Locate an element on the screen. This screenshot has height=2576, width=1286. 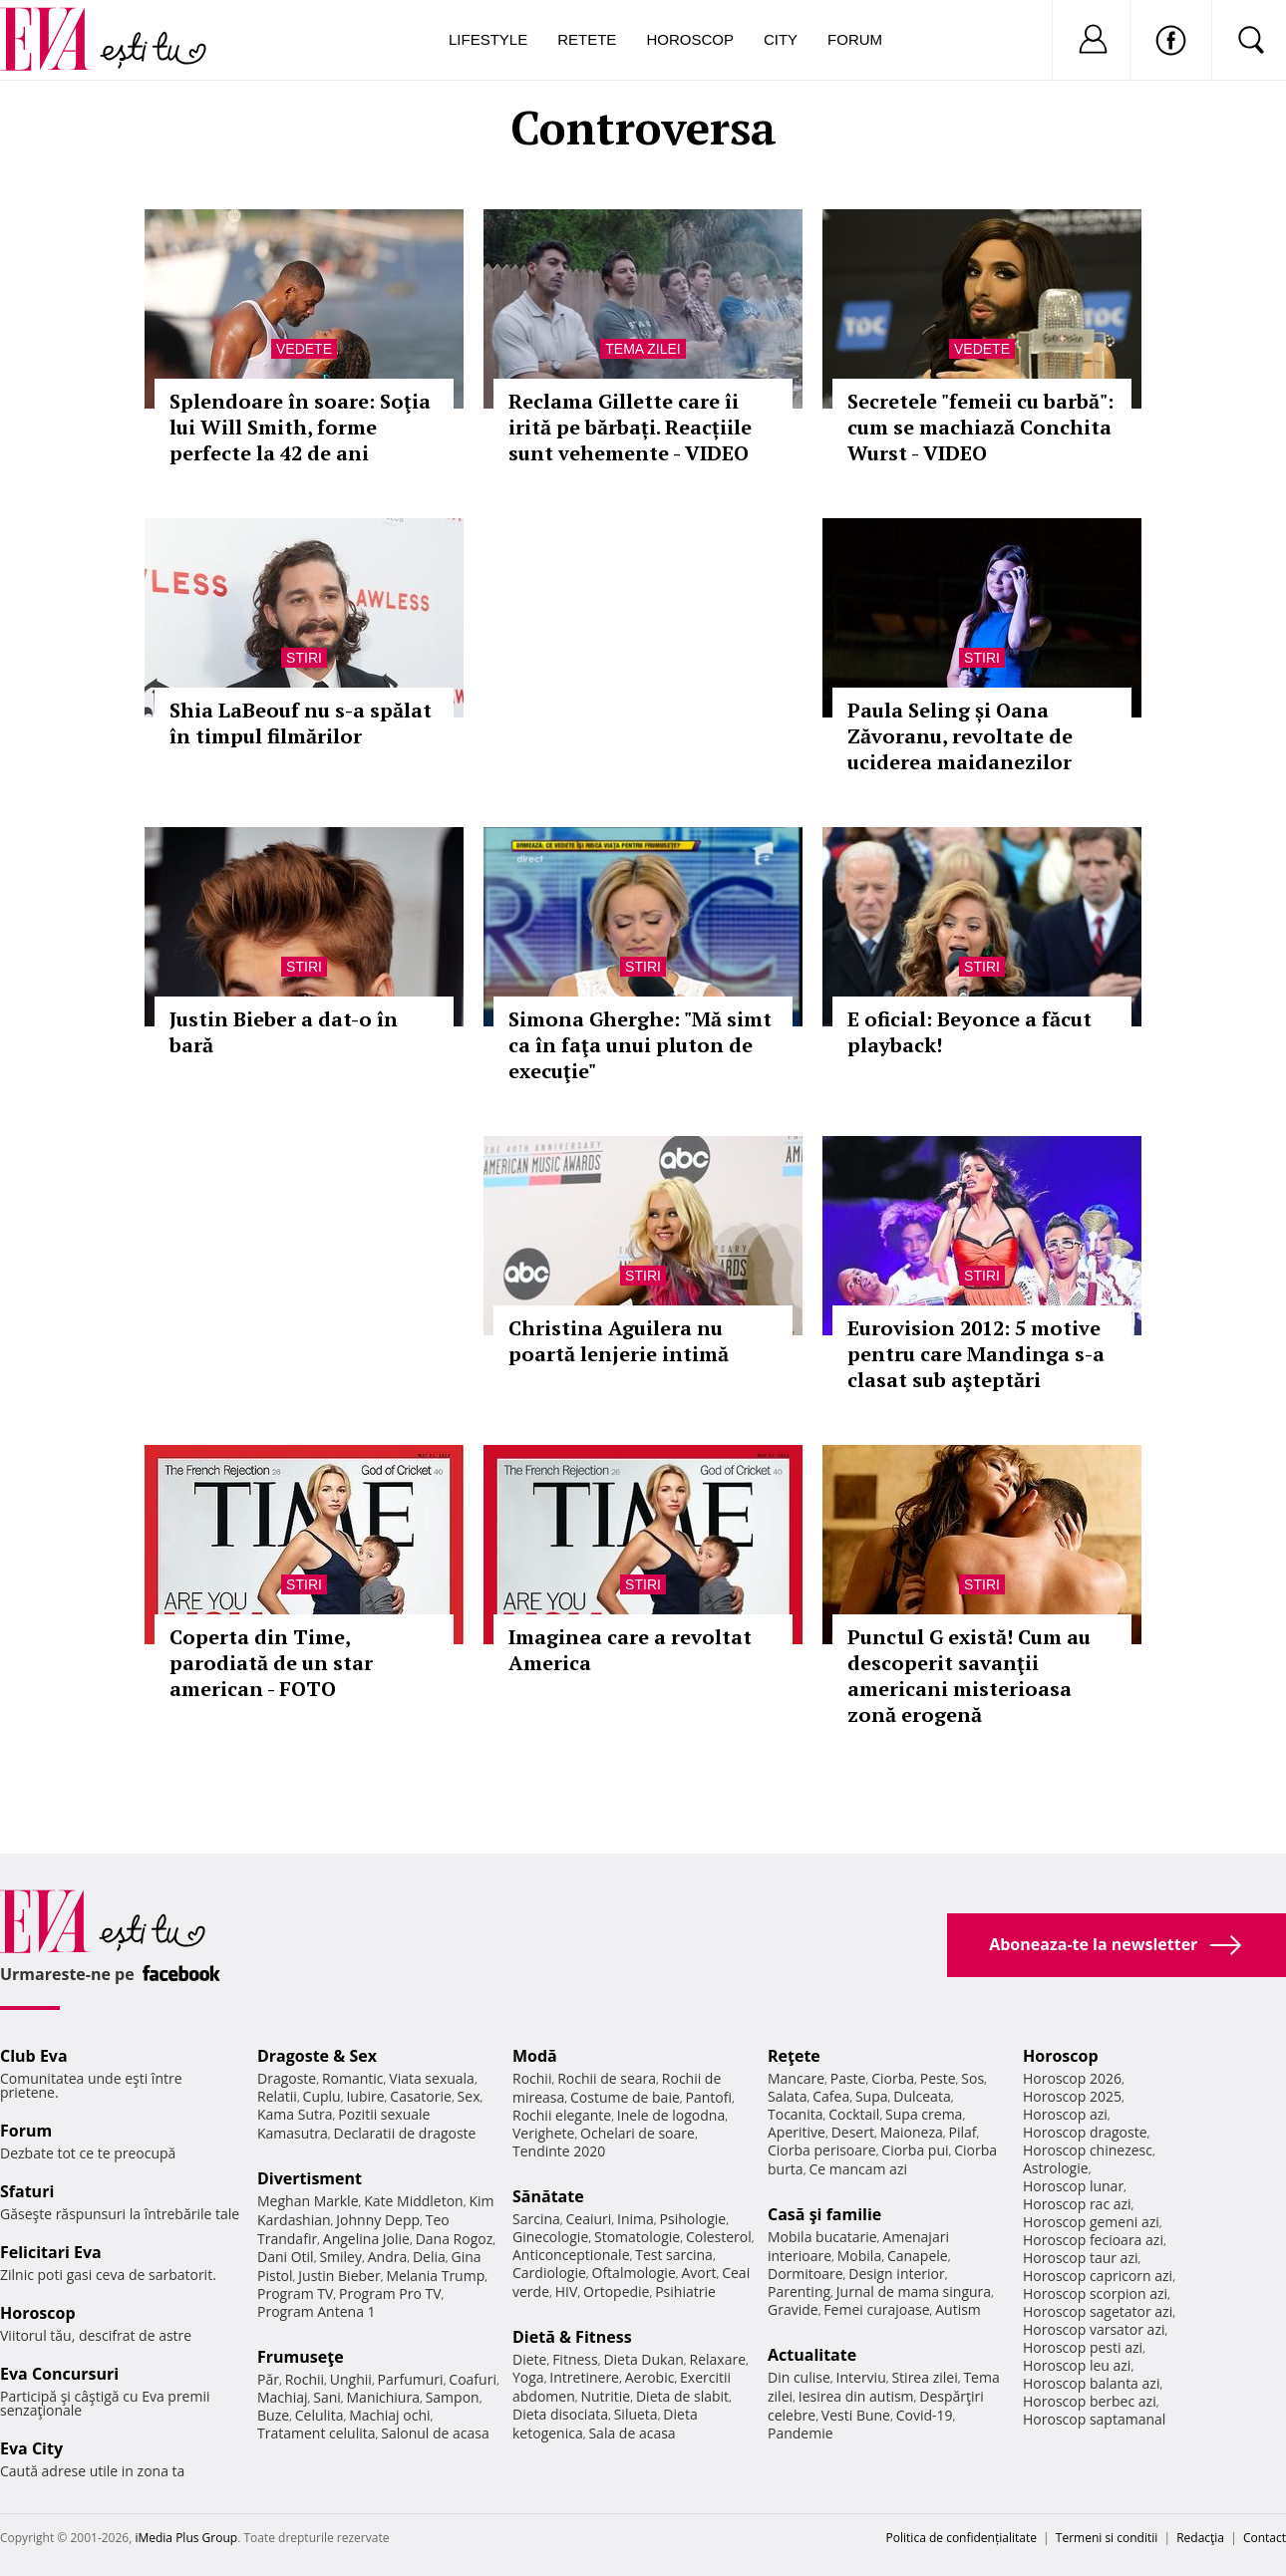
Horoscop dragoste is located at coordinates (1085, 2132).